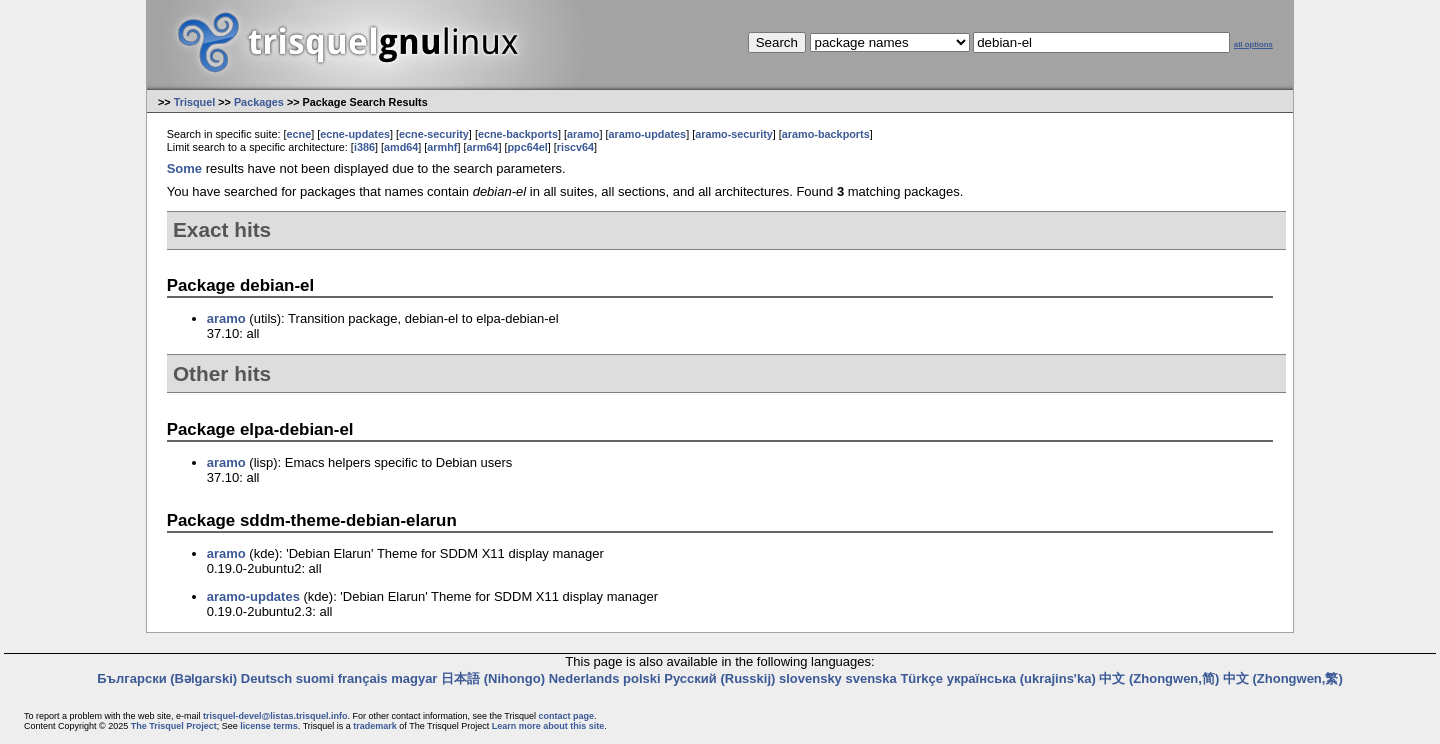 Image resolution: width=1440 pixels, height=744 pixels. Describe the element at coordinates (1159, 678) in the screenshot. I see `中文 (Zhongwen,简)` at that location.